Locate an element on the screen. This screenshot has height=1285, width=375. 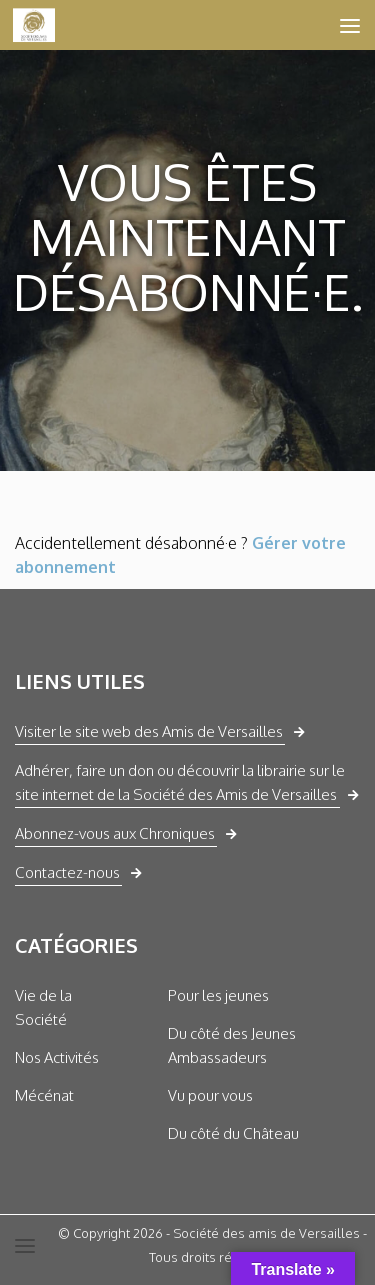
Contactez-nous is located at coordinates (67, 872).